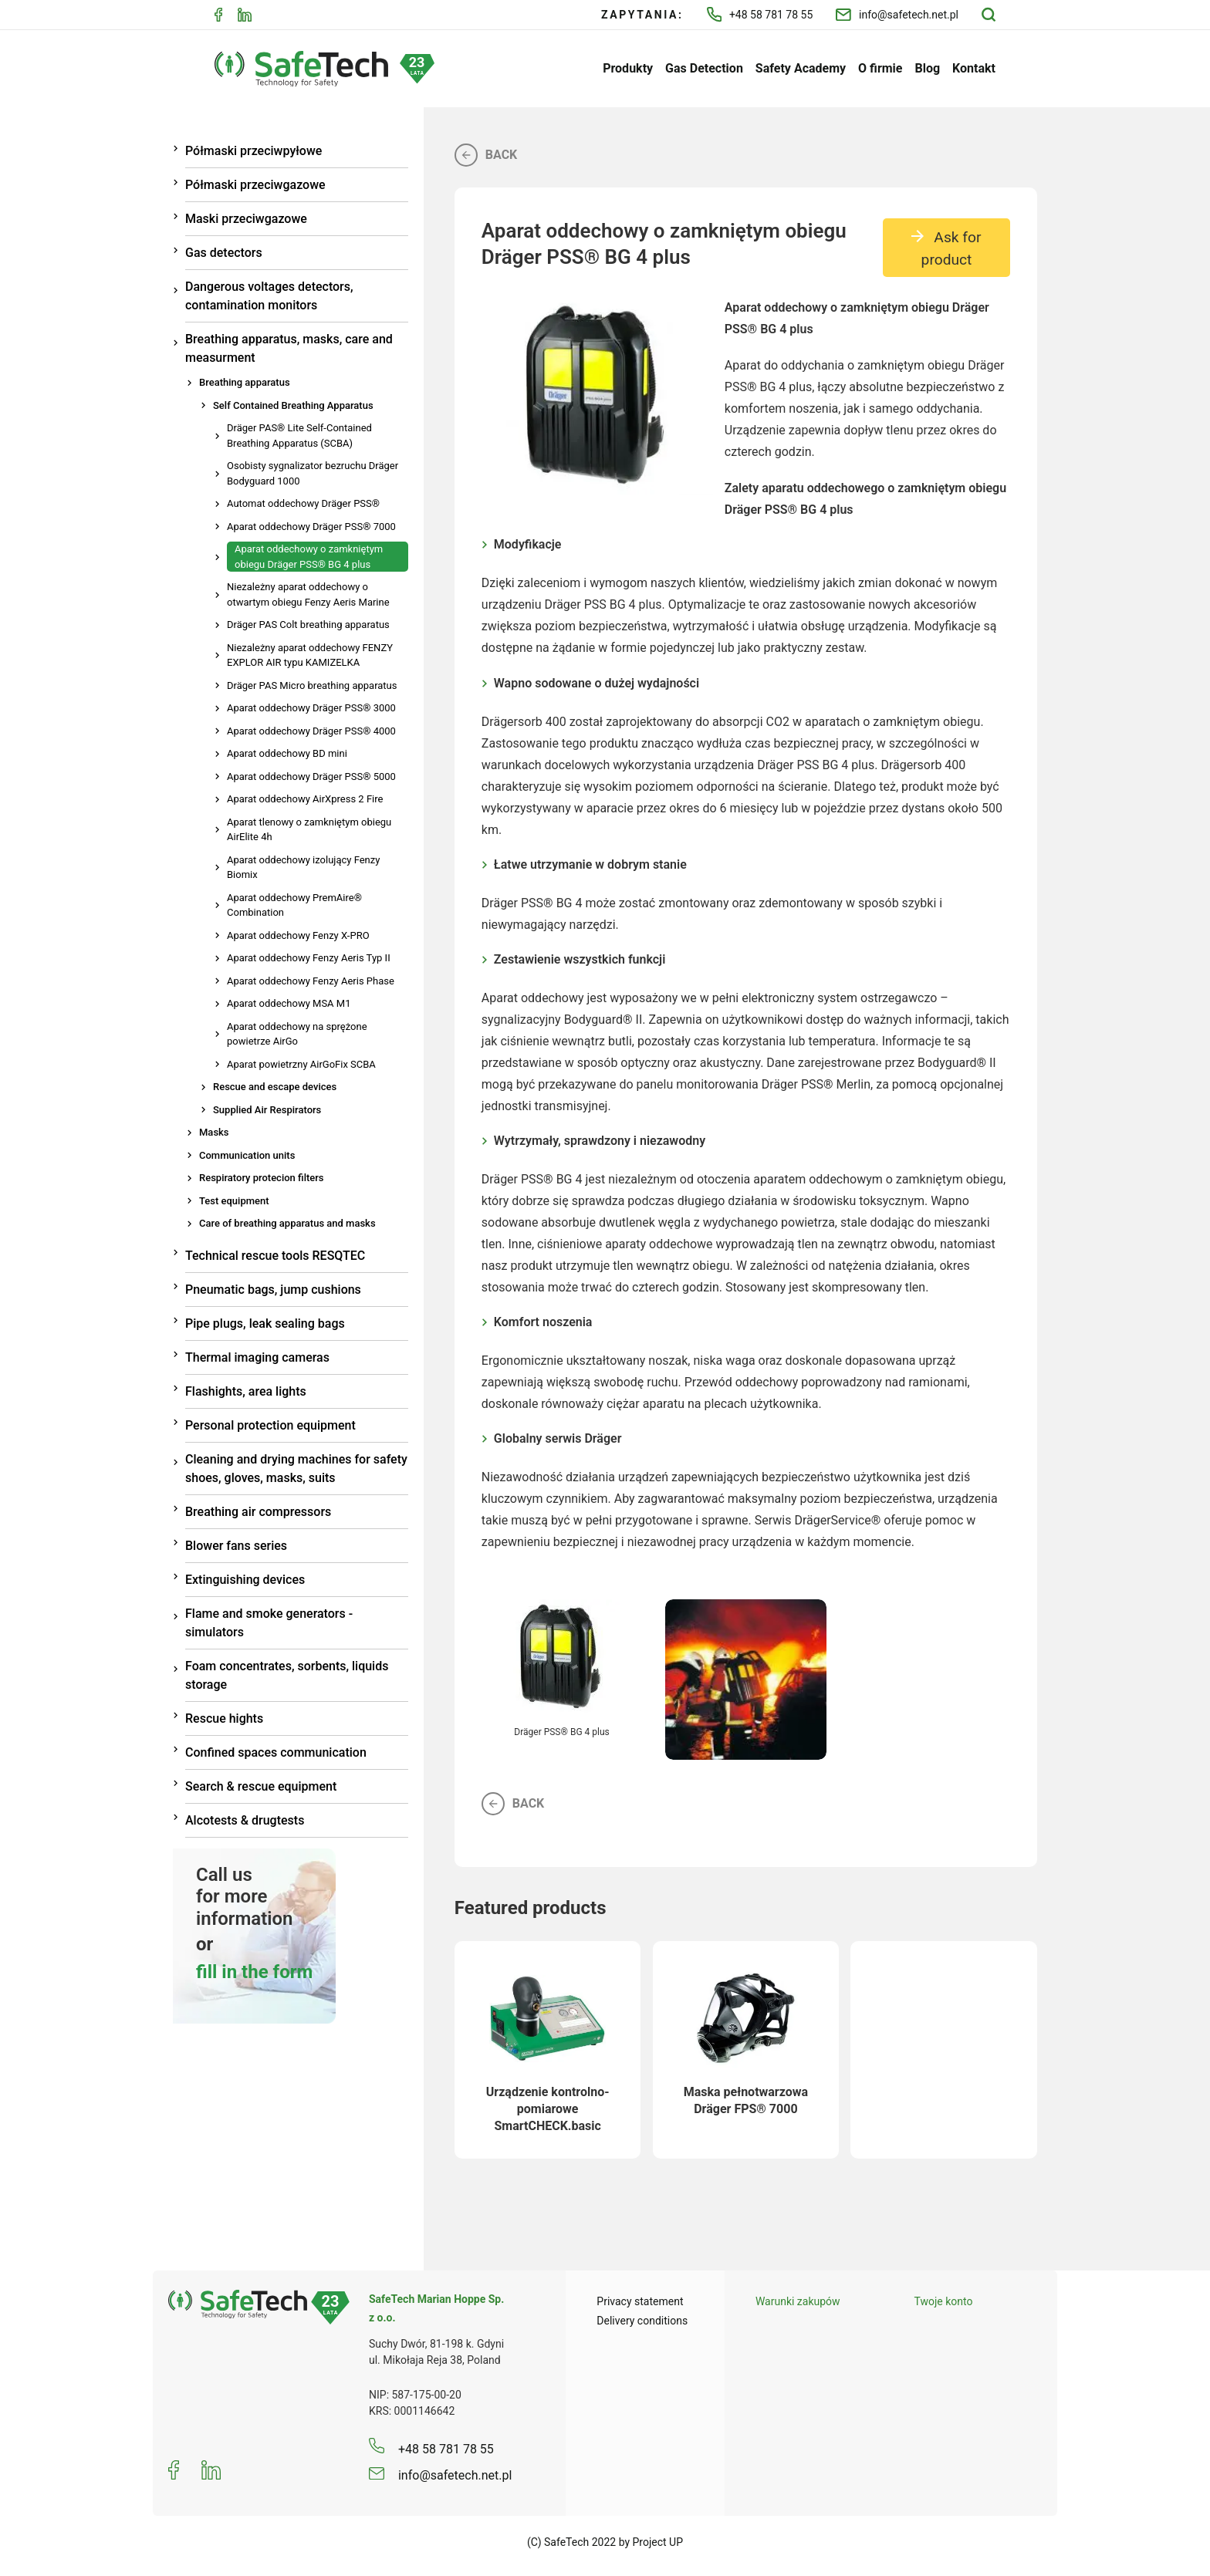  I want to click on Gas Detection, so click(704, 68).